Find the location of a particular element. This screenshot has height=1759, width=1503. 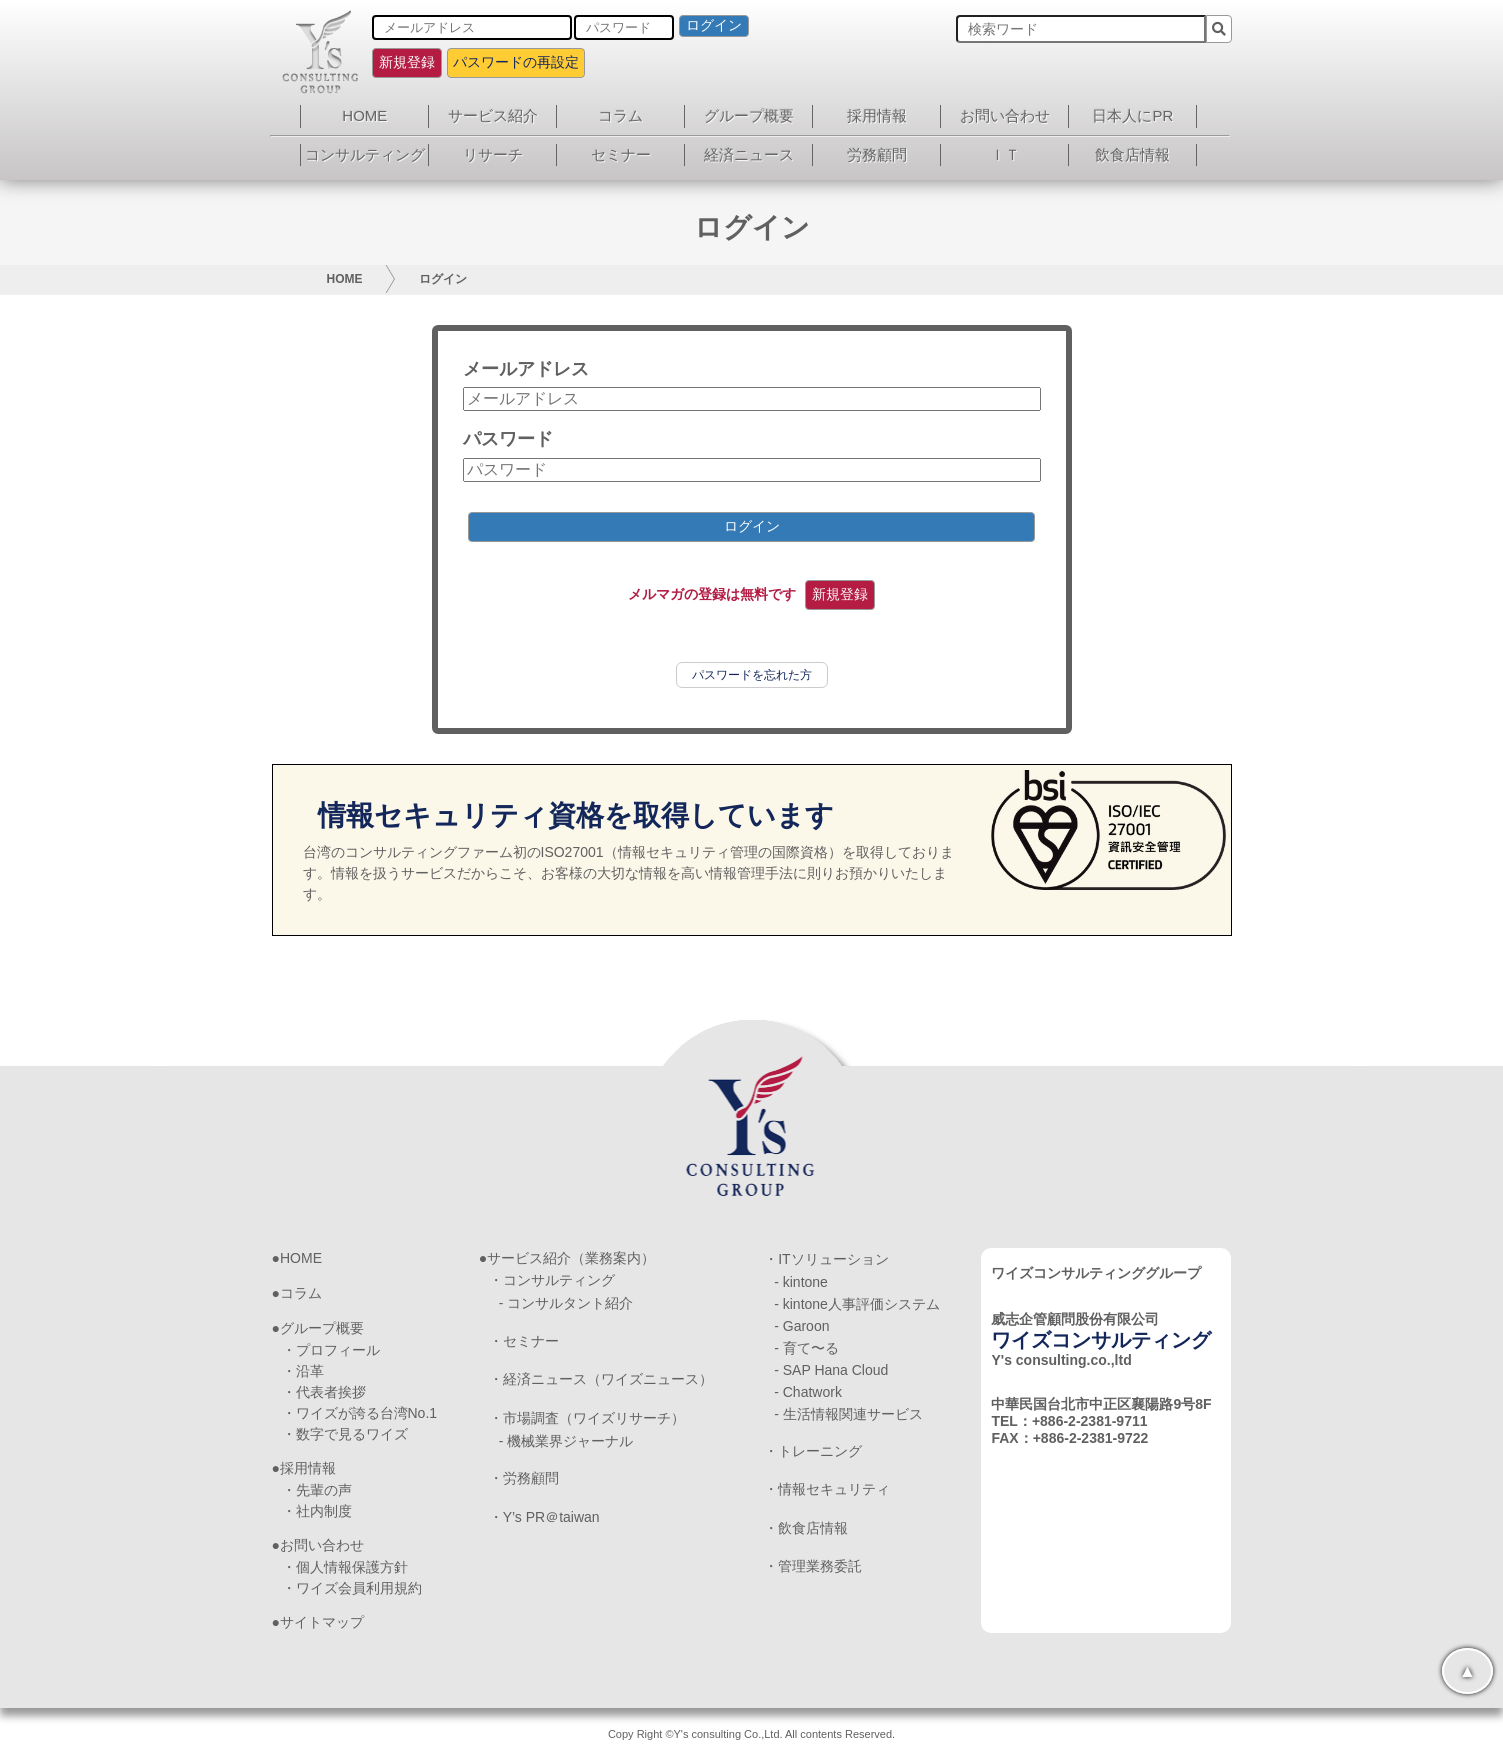

・セミナー is located at coordinates (524, 1341).